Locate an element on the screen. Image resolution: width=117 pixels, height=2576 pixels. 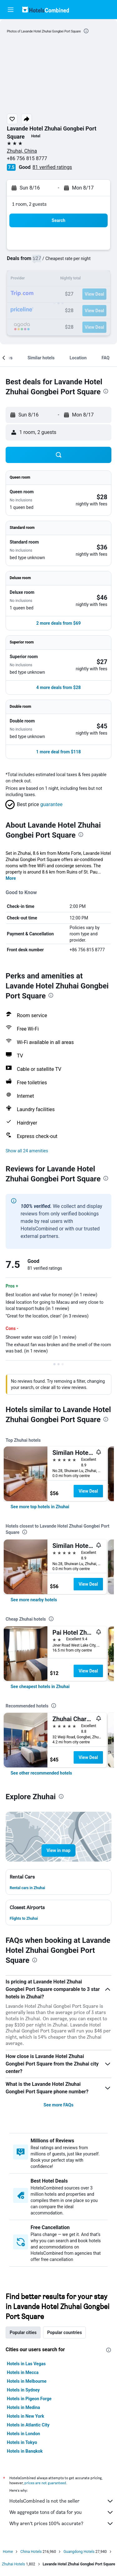
View Deal is located at coordinates (88, 1491).